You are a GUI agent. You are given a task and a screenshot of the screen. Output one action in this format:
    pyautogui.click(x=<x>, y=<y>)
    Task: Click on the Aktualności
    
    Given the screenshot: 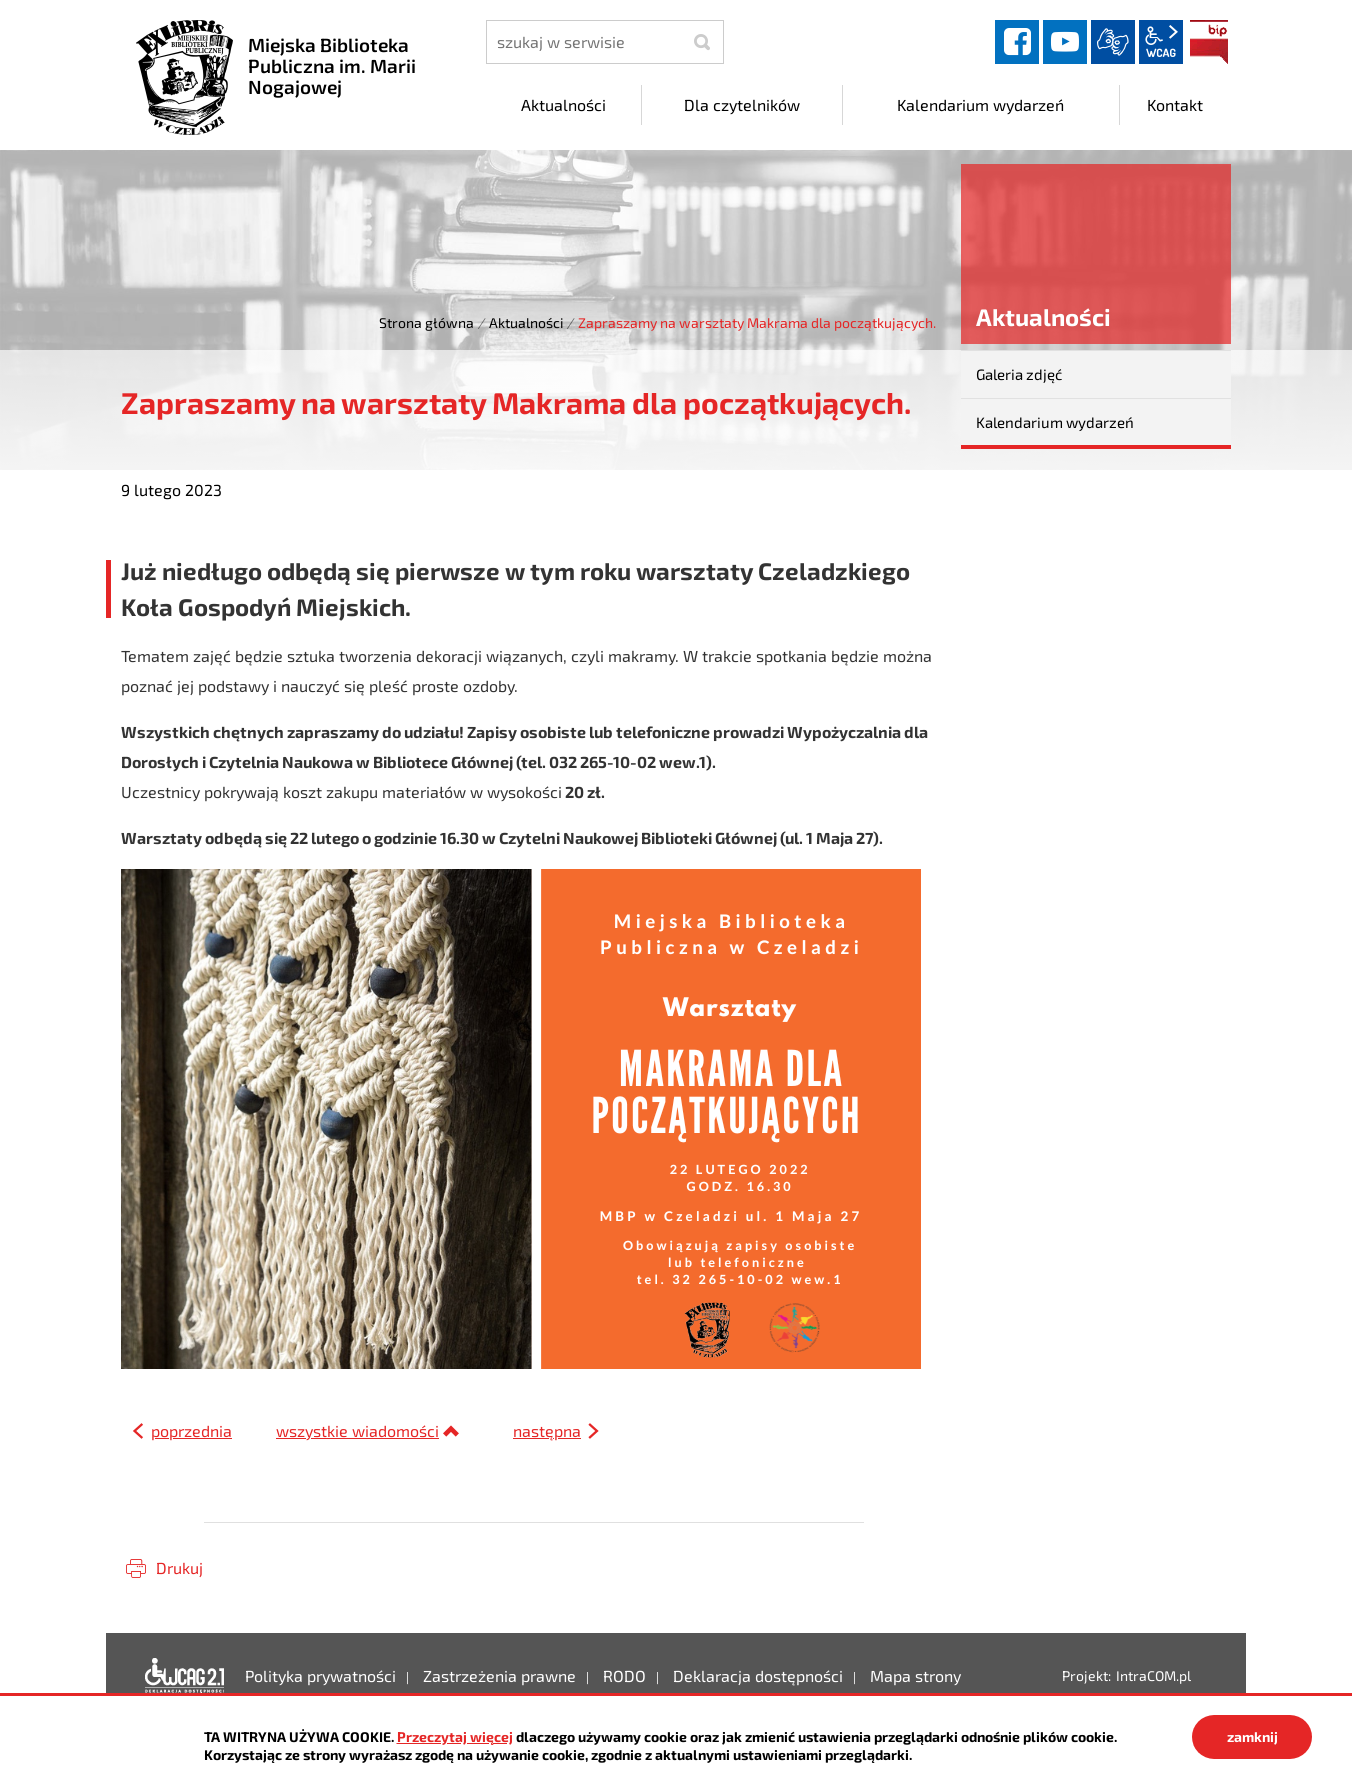 What is the action you would take?
    pyautogui.click(x=526, y=322)
    